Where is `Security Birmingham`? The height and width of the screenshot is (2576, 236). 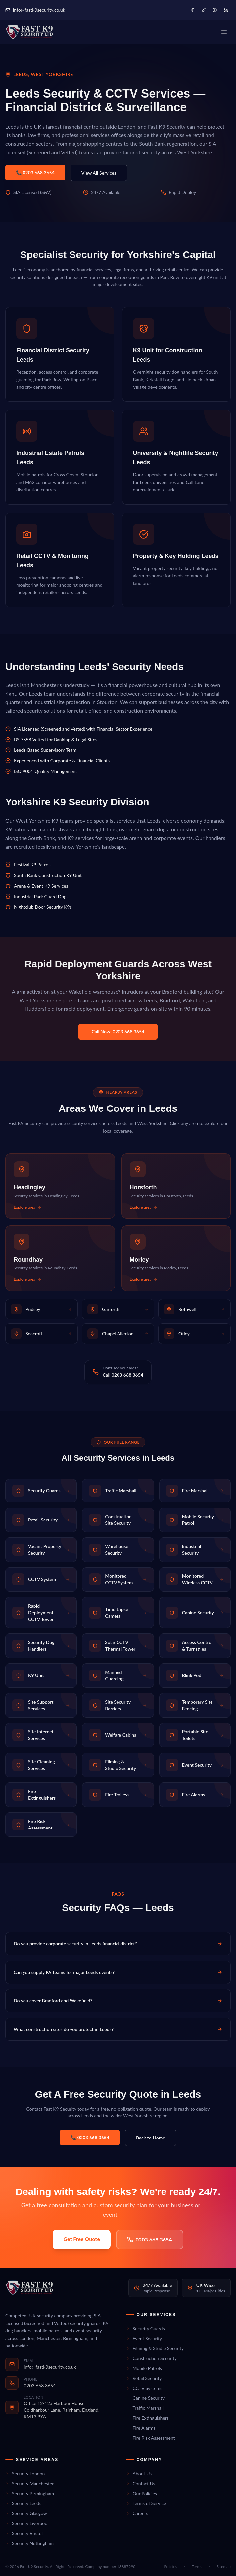 Security Birmingham is located at coordinates (29, 2493).